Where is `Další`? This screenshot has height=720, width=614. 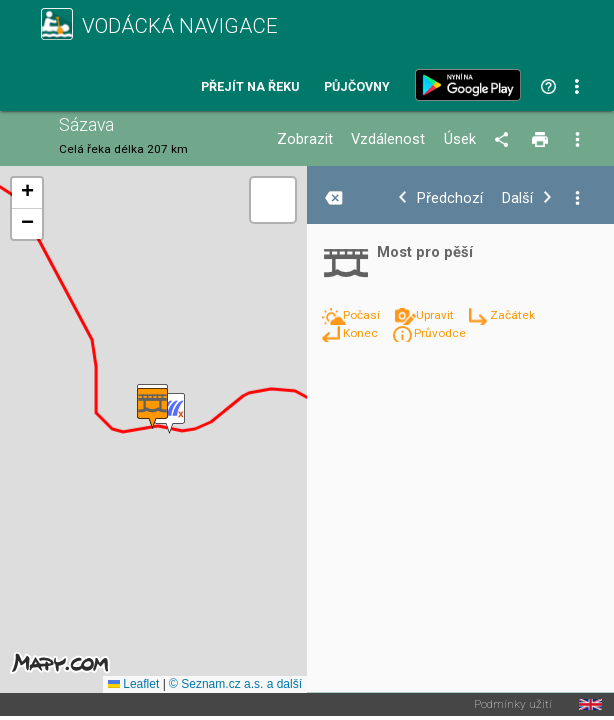
Další is located at coordinates (517, 198).